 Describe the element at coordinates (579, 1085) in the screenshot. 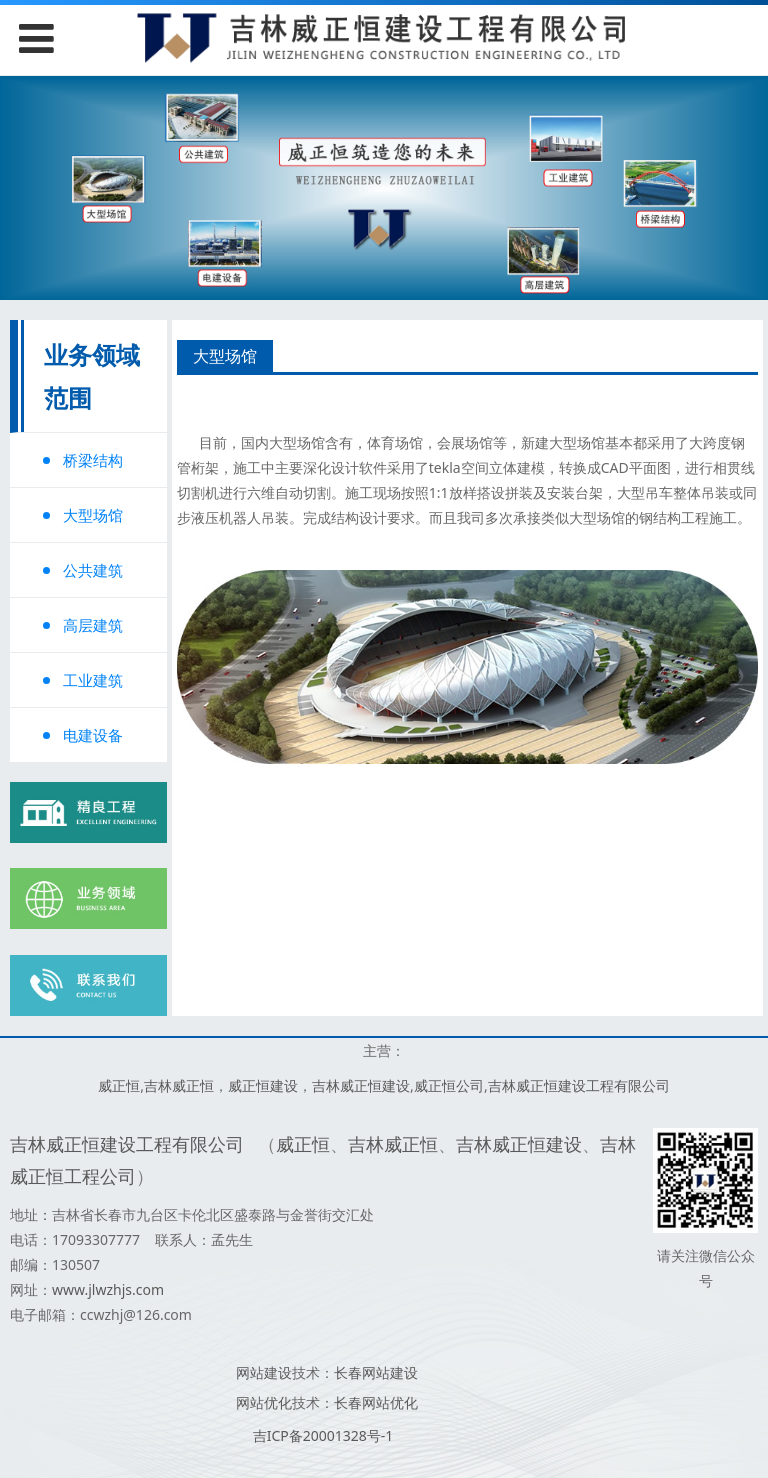

I see `吉林威正恒建设工程有限公司` at that location.